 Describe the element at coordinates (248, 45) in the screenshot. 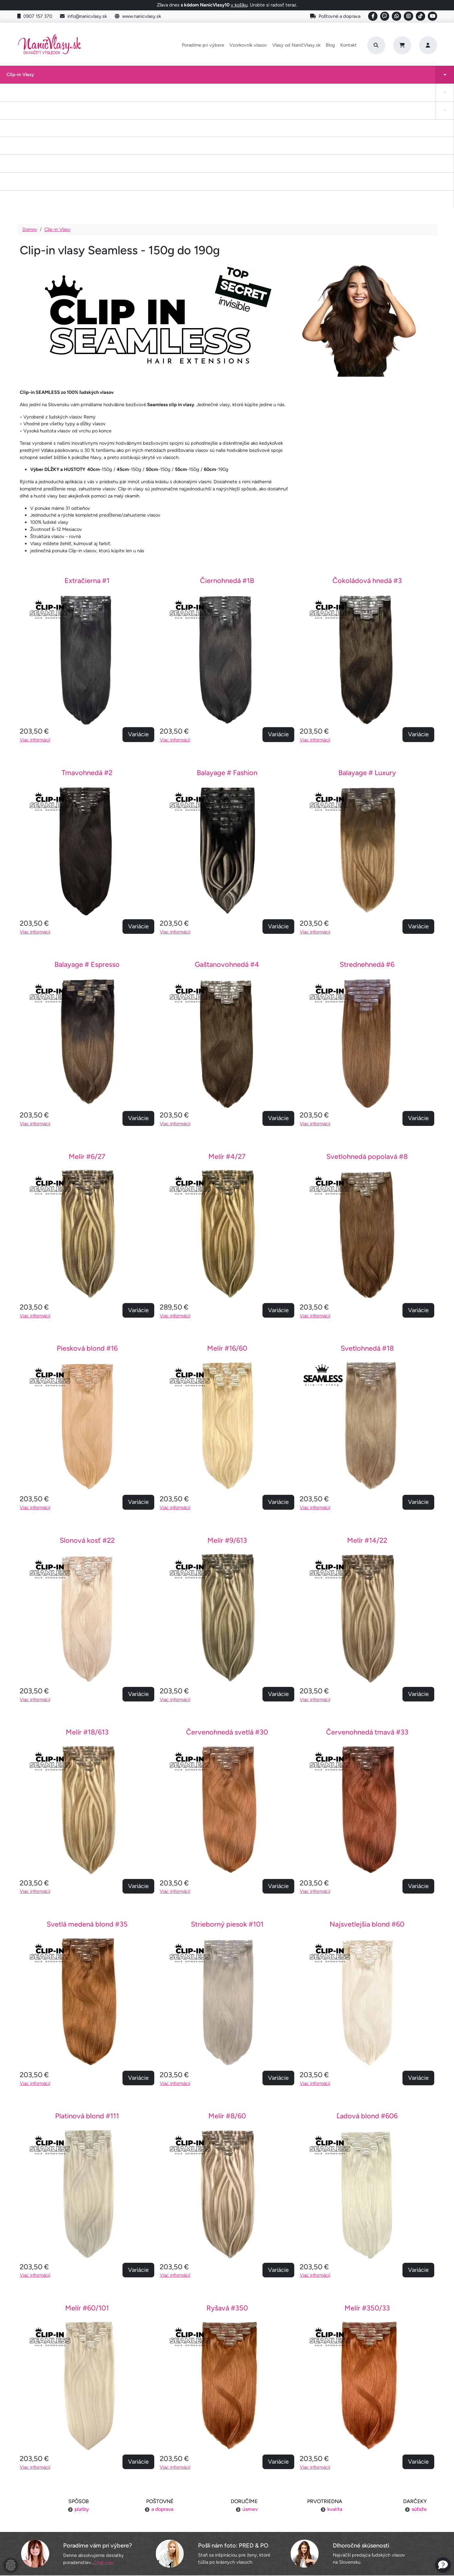

I see `Vzorkovník vlasov` at that location.